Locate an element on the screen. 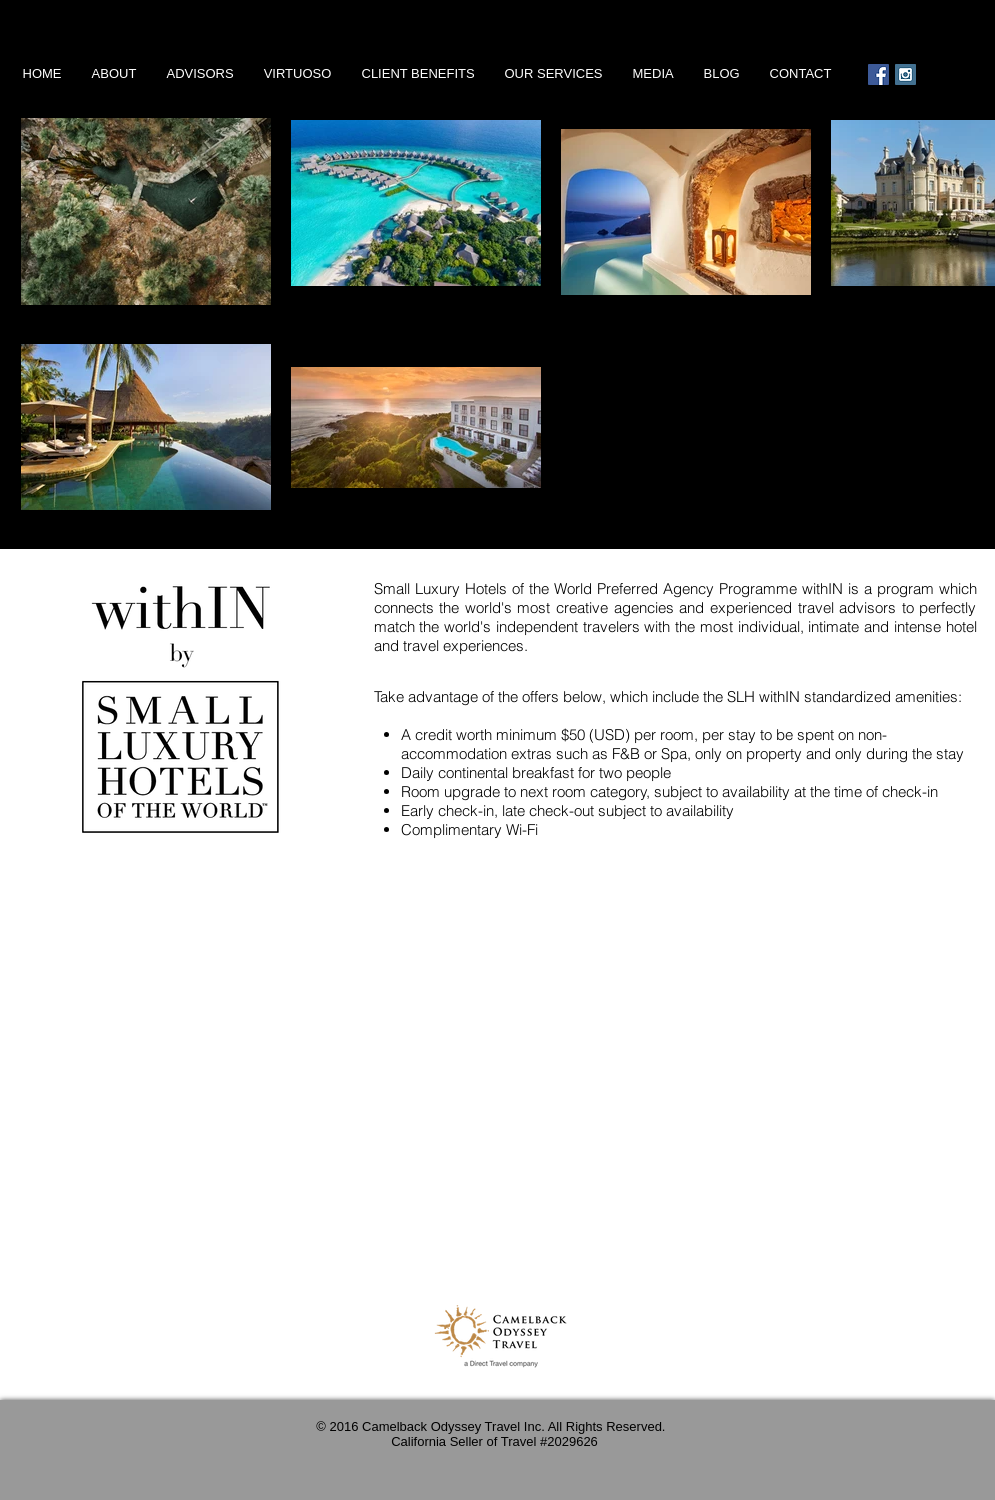 Image resolution: width=995 pixels, height=1500 pixels. [Instagram Social Icon] is located at coordinates (905, 74).